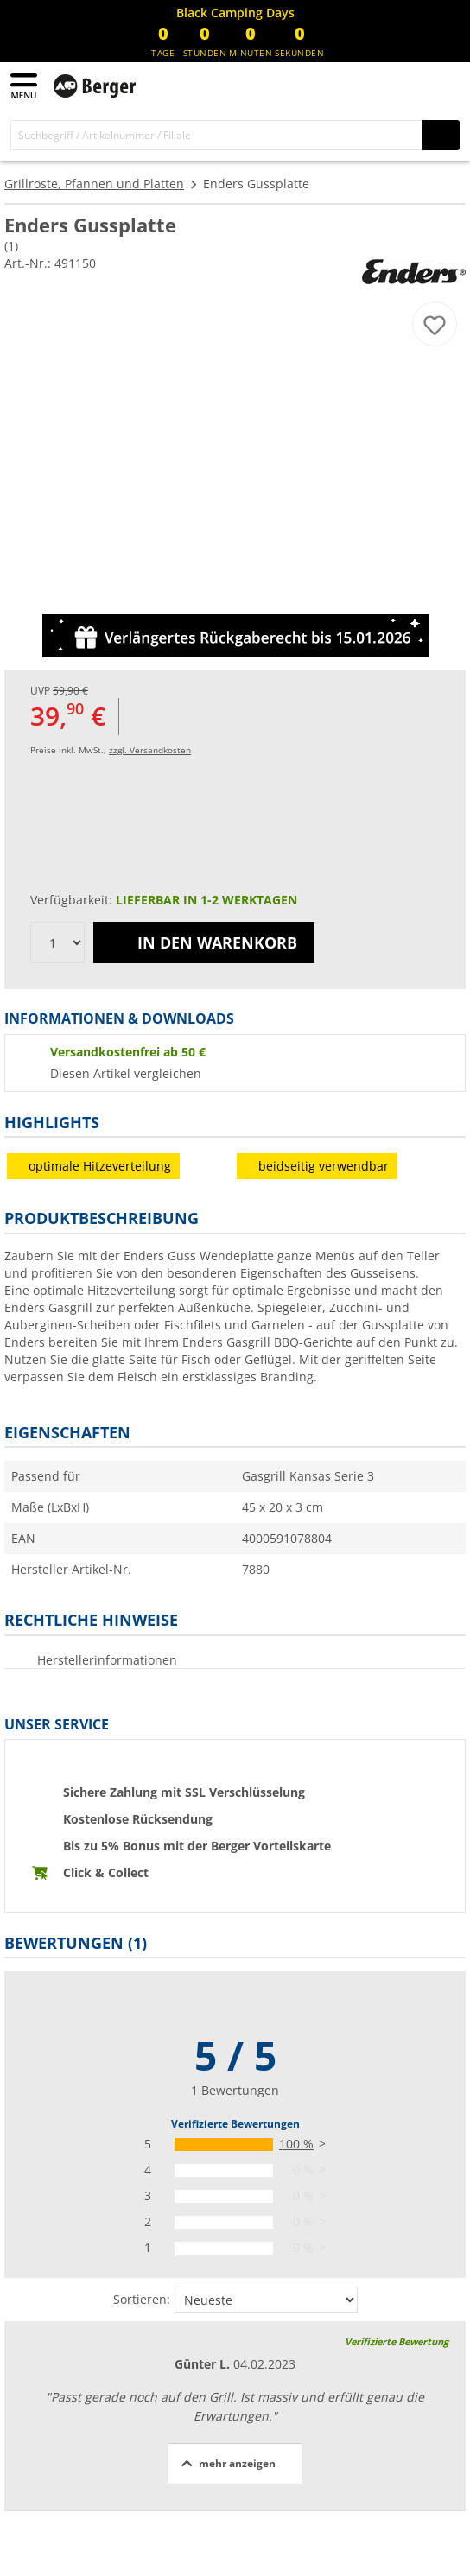 This screenshot has height=2576, width=470. Describe the element at coordinates (150, 750) in the screenshot. I see `zzgl. Versandkosten` at that location.